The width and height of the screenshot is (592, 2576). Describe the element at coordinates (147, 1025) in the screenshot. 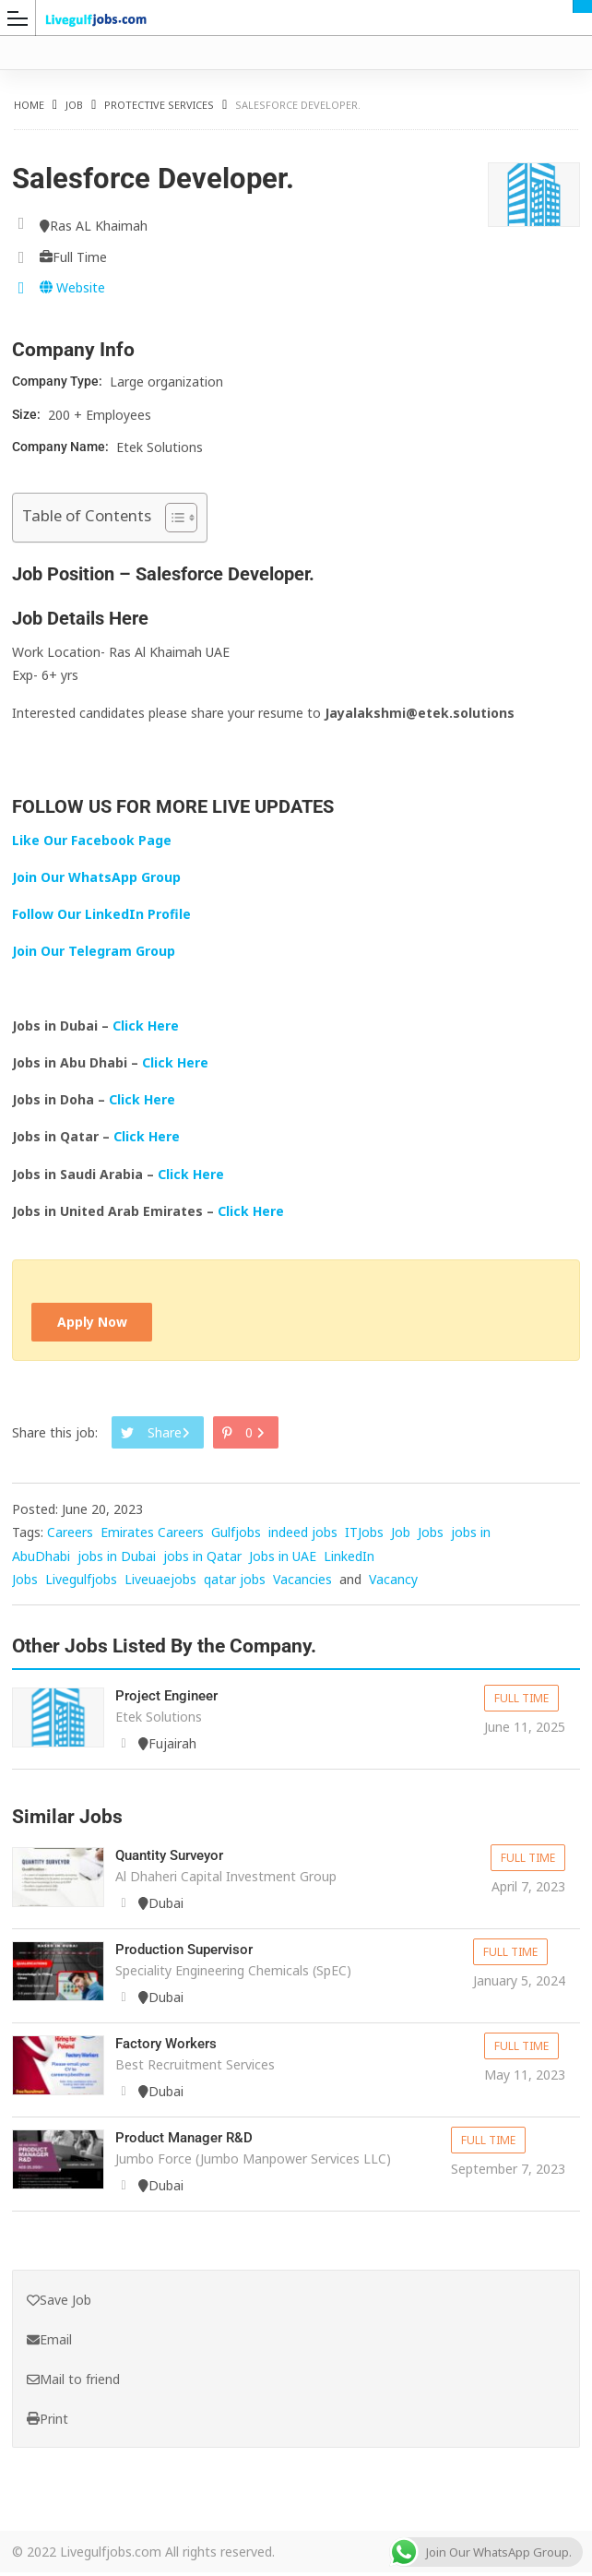

I see `Click Here` at that location.